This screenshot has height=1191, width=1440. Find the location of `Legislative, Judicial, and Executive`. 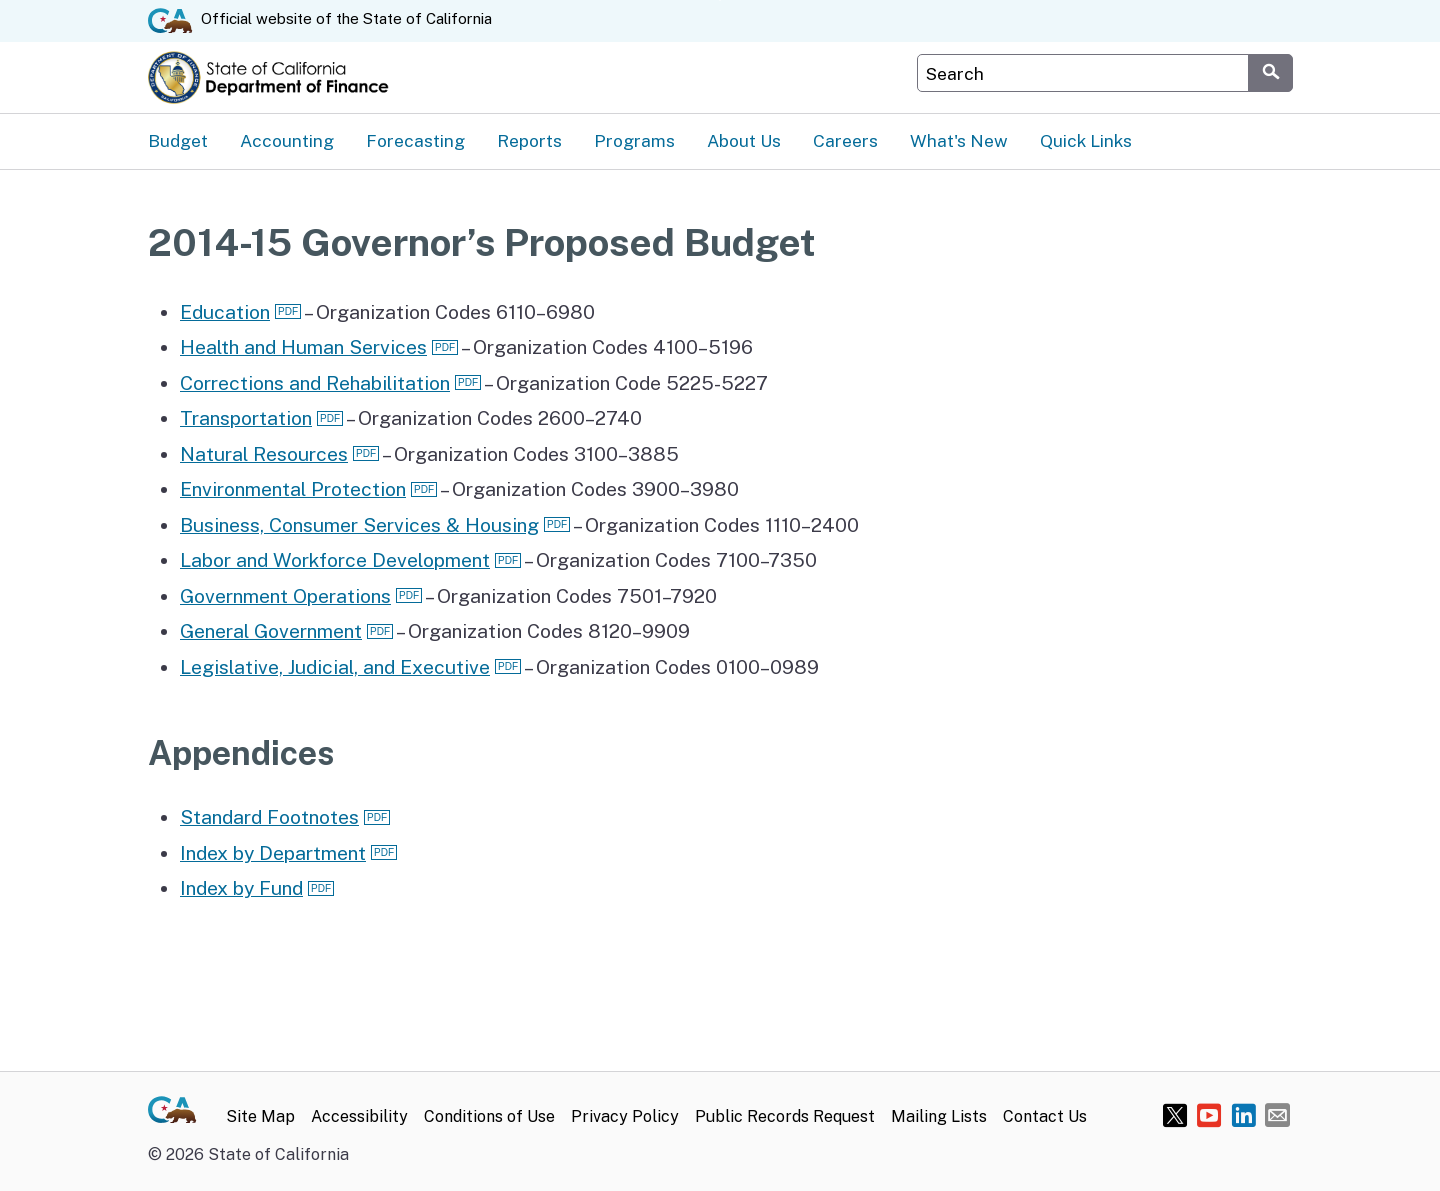

Legislative, Judicial, and Executive is located at coordinates (335, 667).